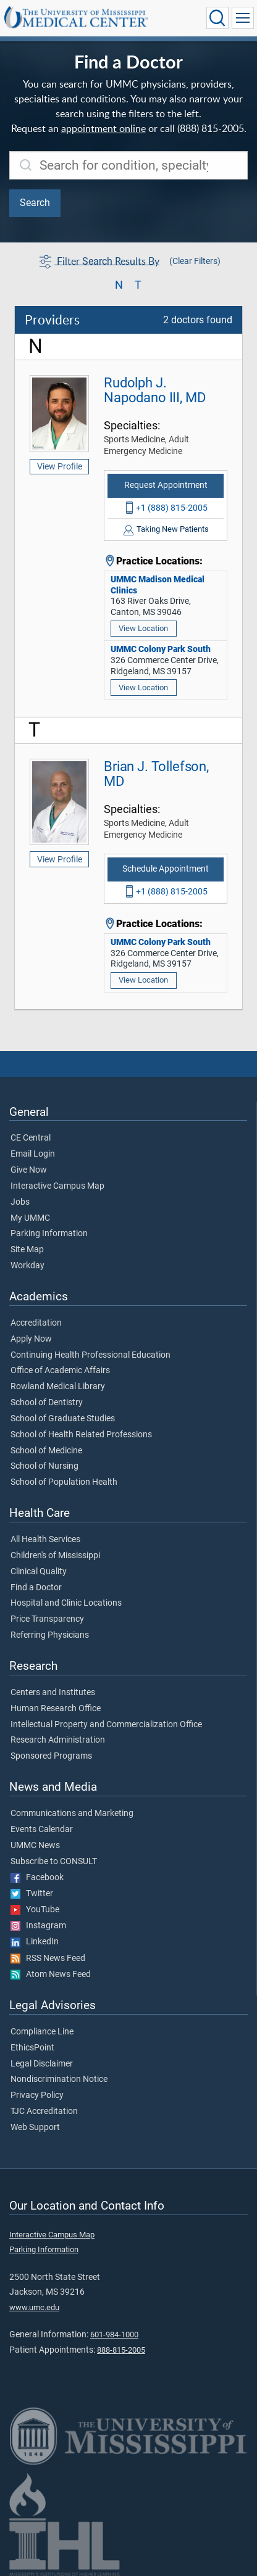  I want to click on My UMMC, so click(30, 1218).